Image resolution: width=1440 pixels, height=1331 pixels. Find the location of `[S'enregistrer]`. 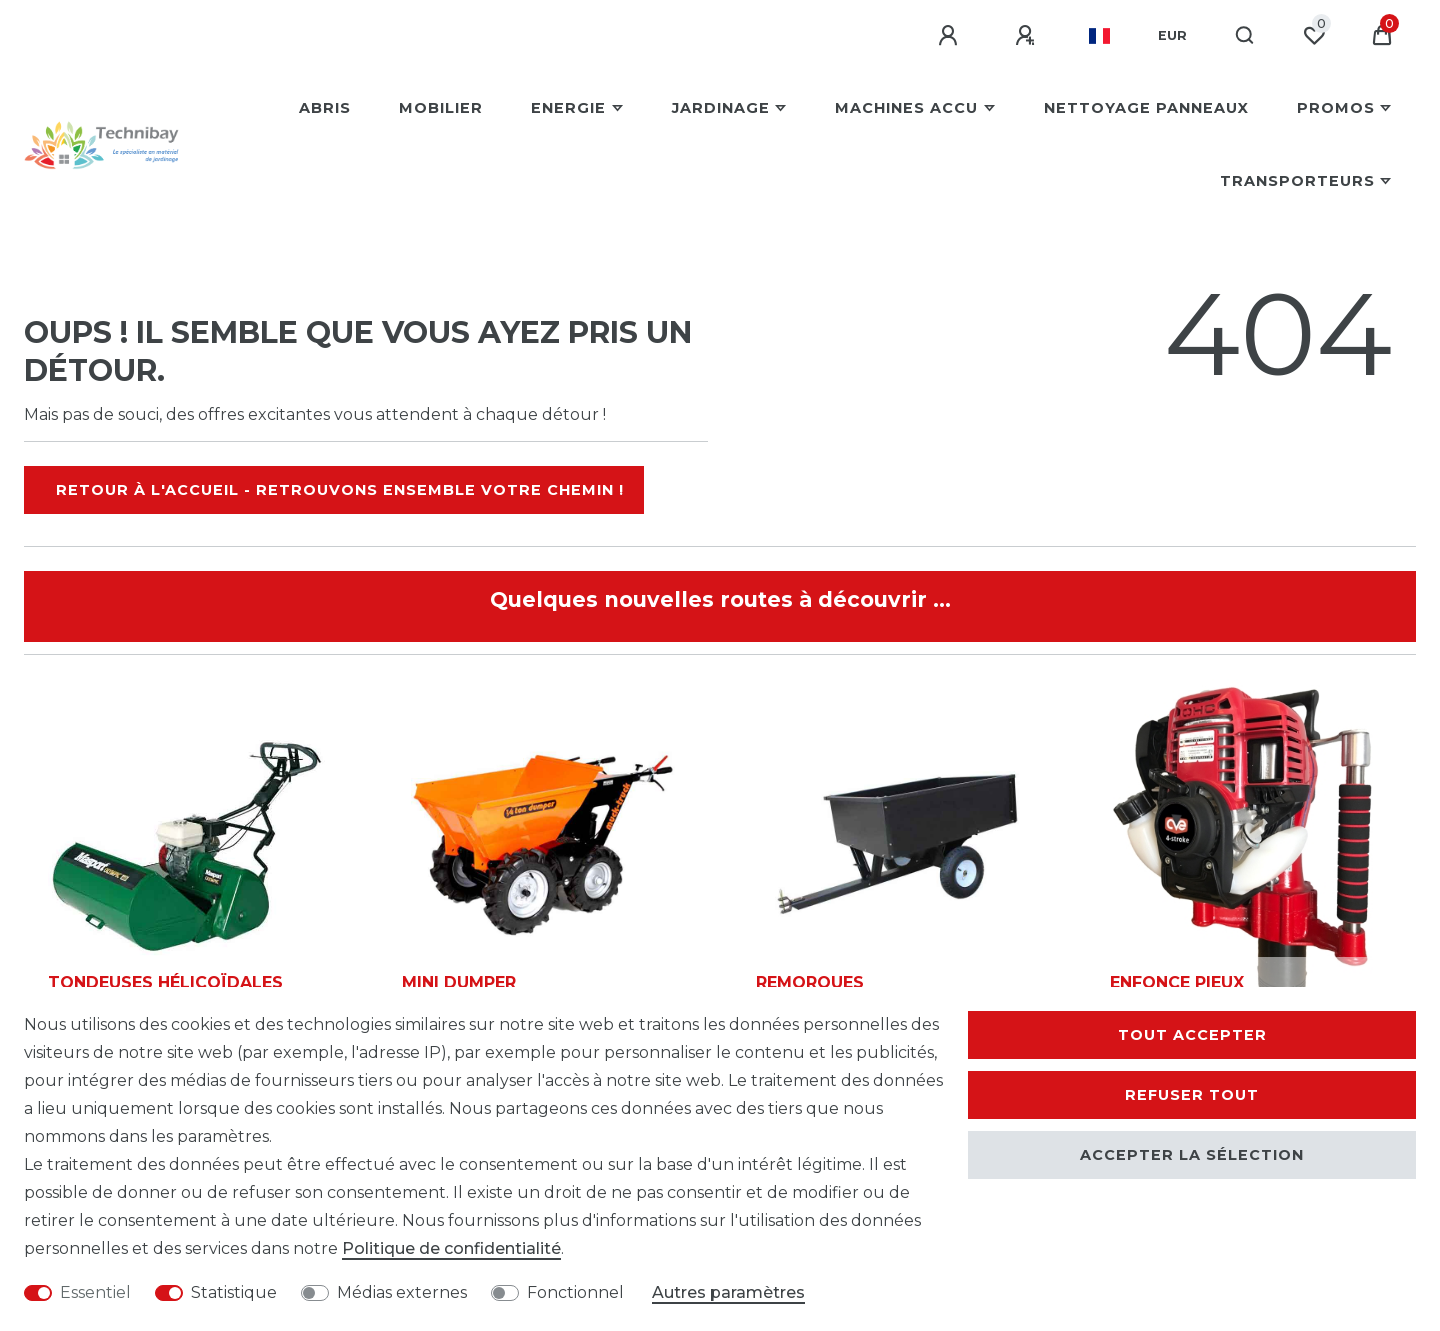

[S'enregistrer] is located at coordinates (1028, 36).